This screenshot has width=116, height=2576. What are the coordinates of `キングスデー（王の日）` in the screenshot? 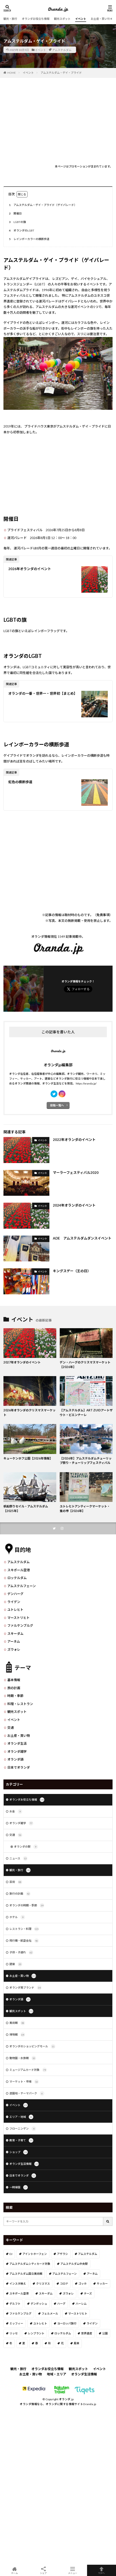 It's located at (72, 1271).